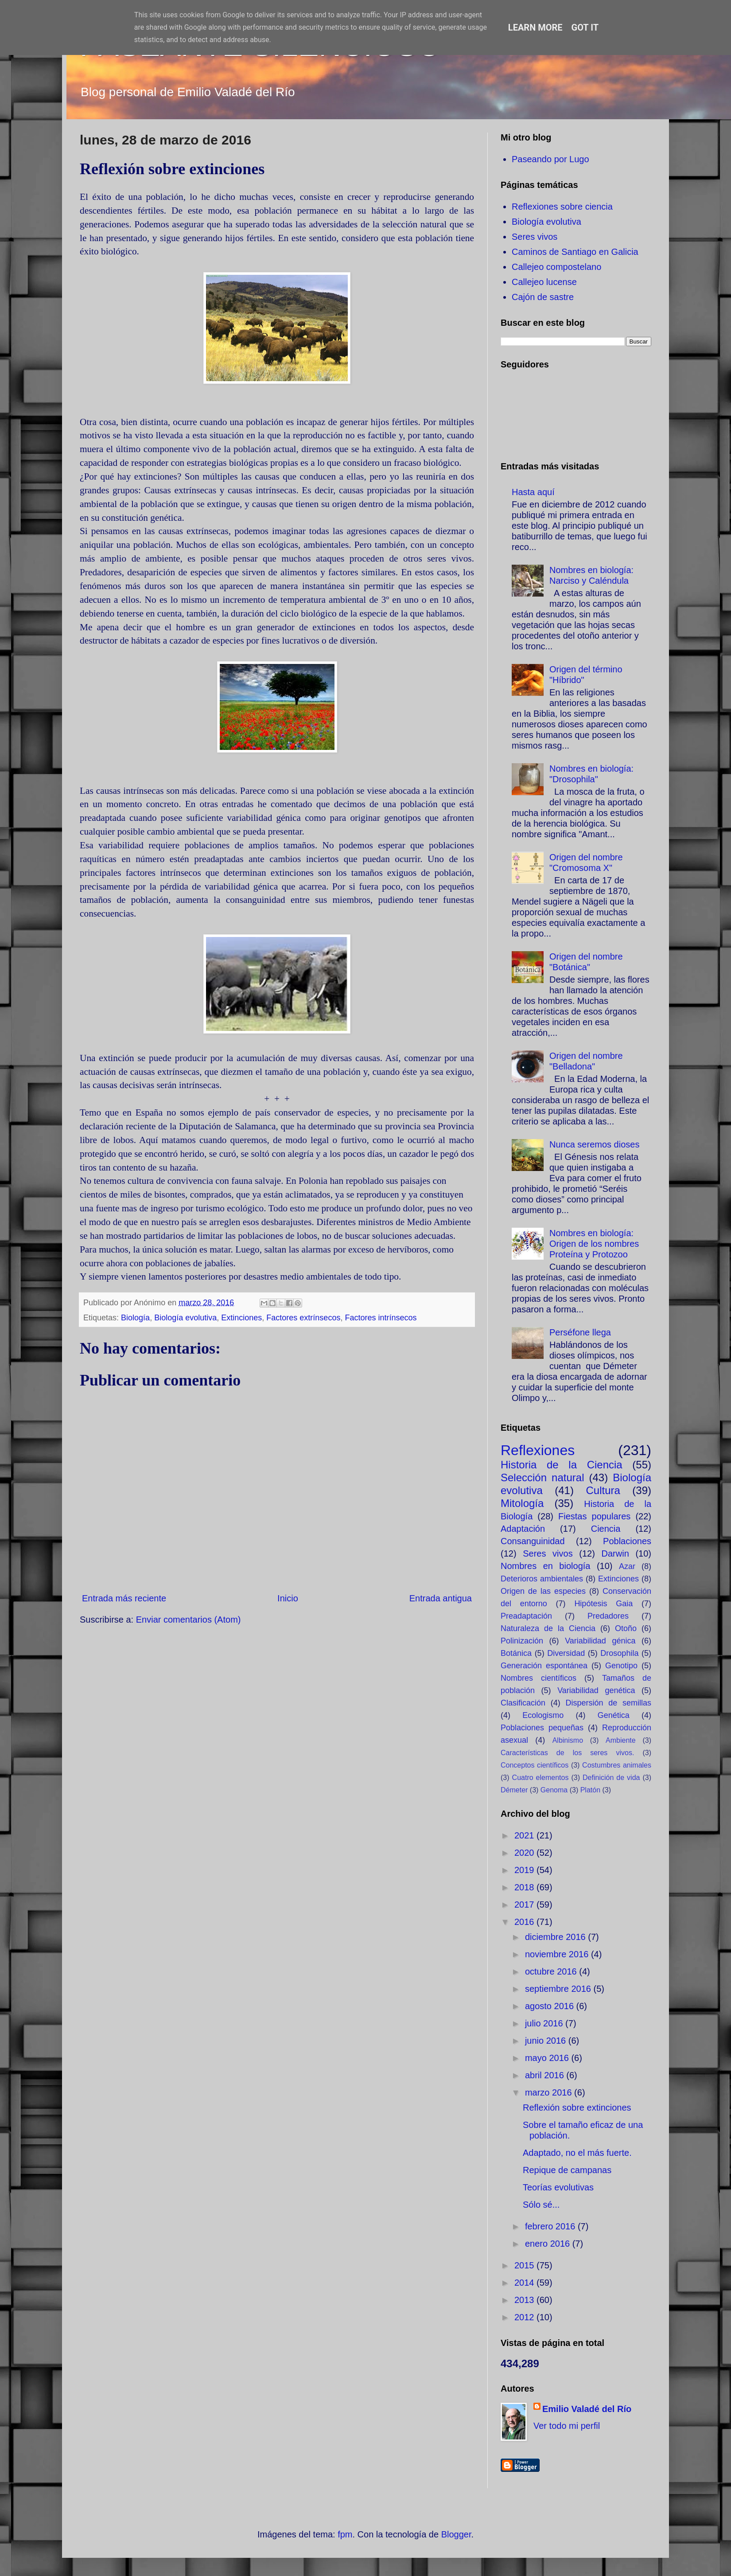  Describe the element at coordinates (542, 1477) in the screenshot. I see `Selección natural` at that location.